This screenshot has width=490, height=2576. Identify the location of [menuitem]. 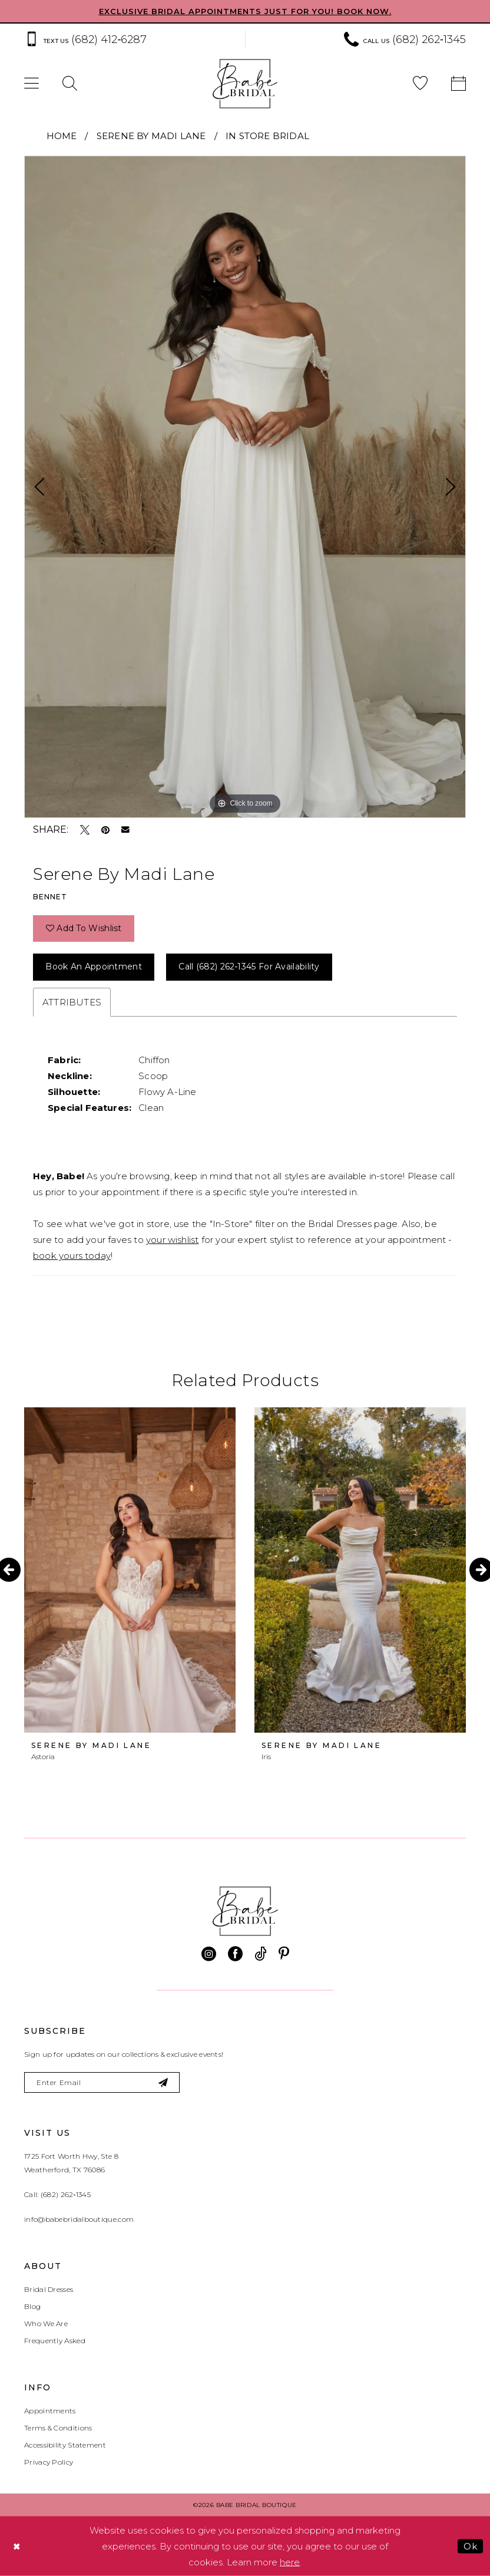
(128, 40).